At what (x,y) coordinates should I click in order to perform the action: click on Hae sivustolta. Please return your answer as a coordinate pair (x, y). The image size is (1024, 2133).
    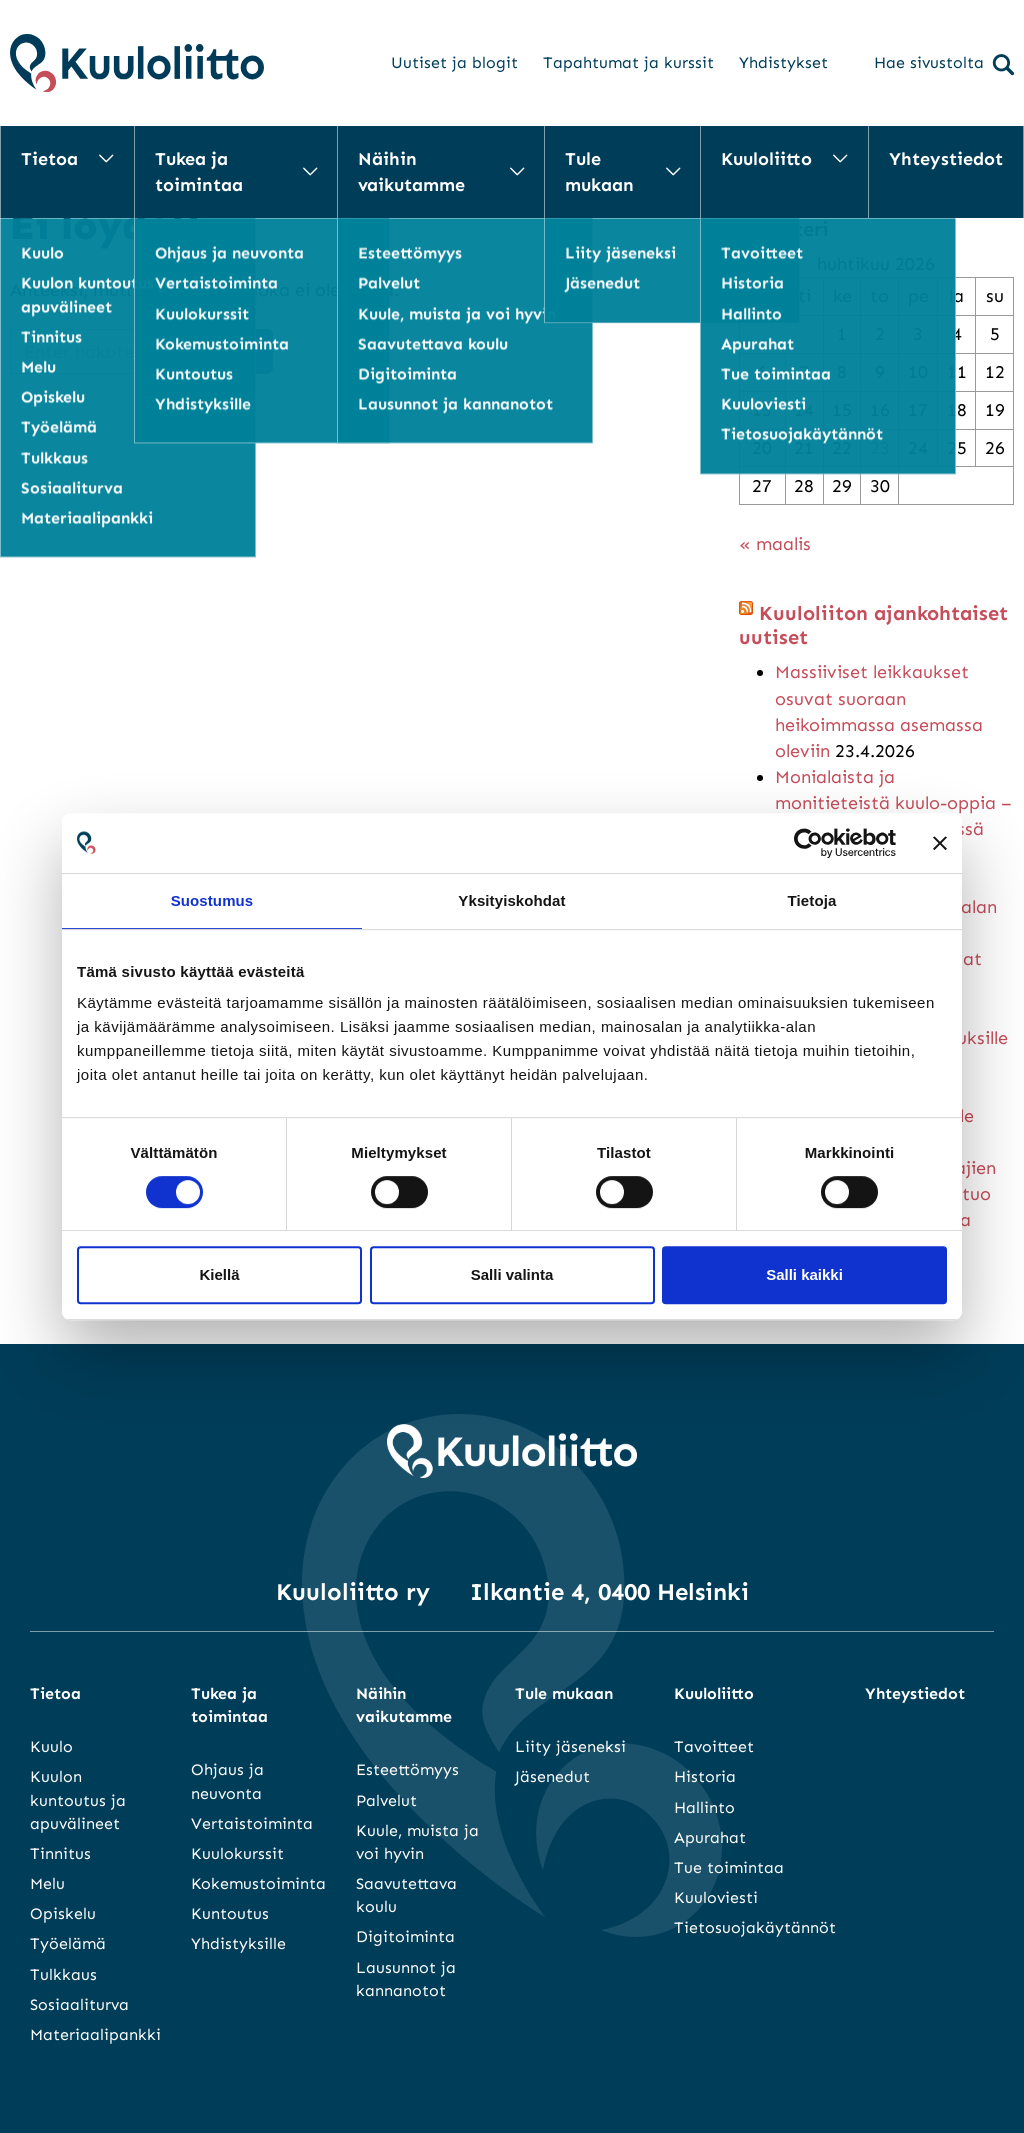
    Looking at the image, I should click on (944, 64).